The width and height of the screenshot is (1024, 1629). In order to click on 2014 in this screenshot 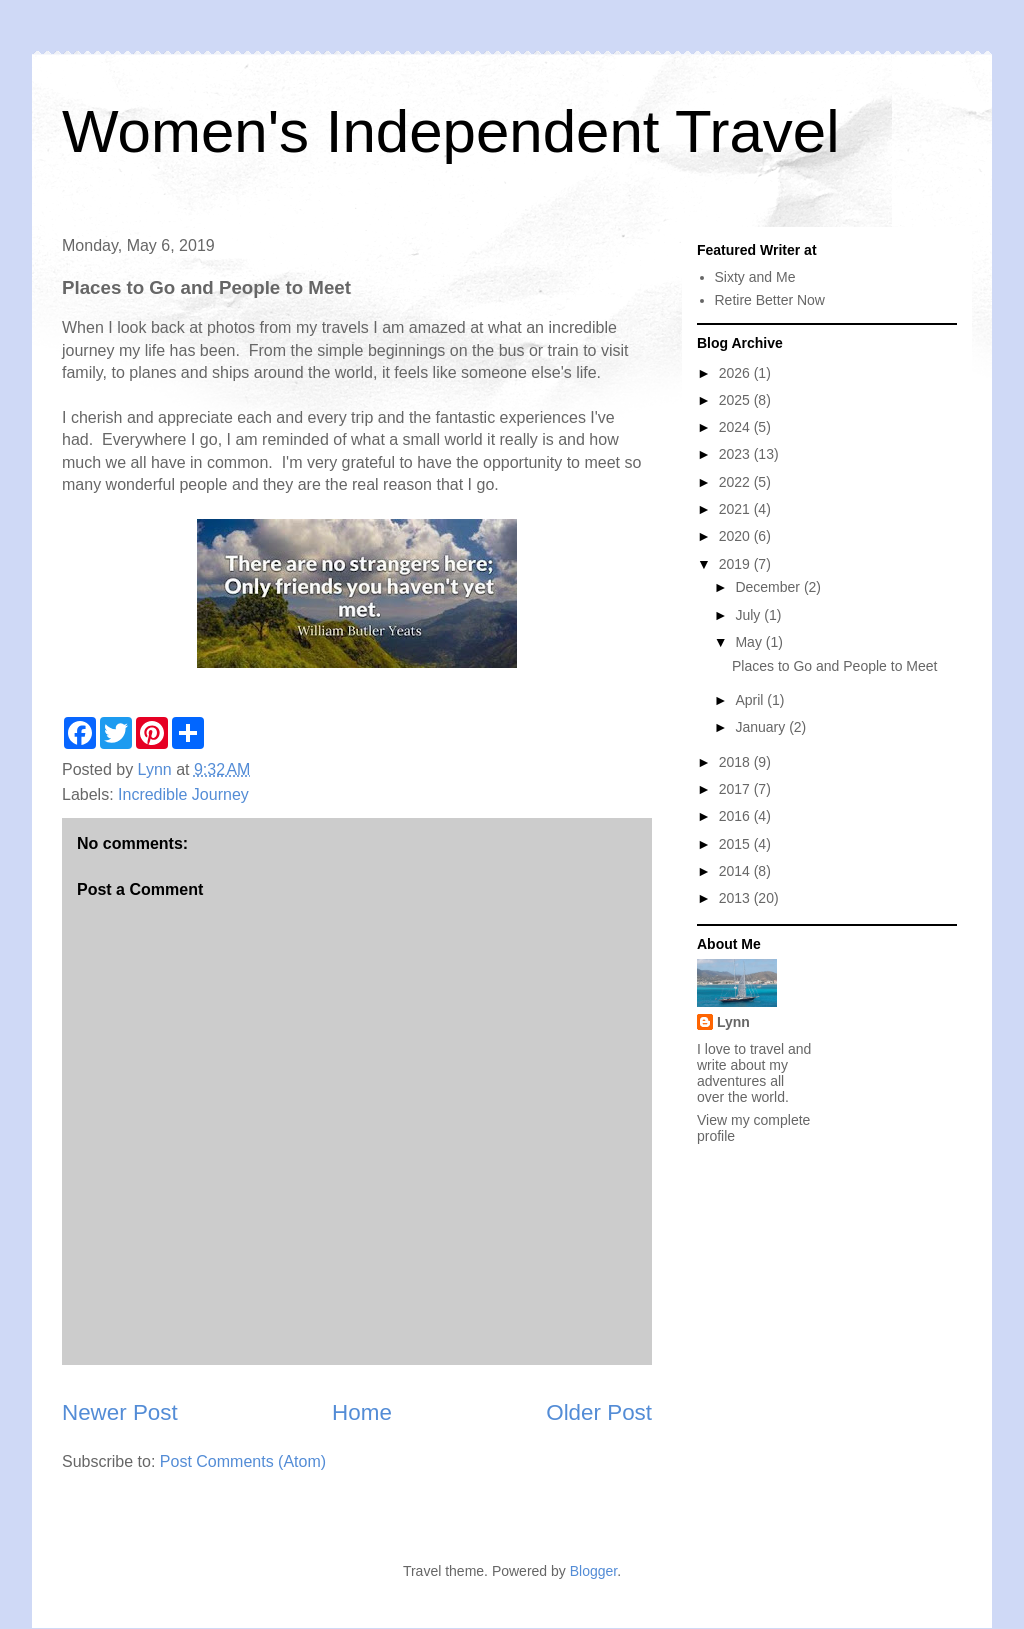, I will do `click(736, 871)`.